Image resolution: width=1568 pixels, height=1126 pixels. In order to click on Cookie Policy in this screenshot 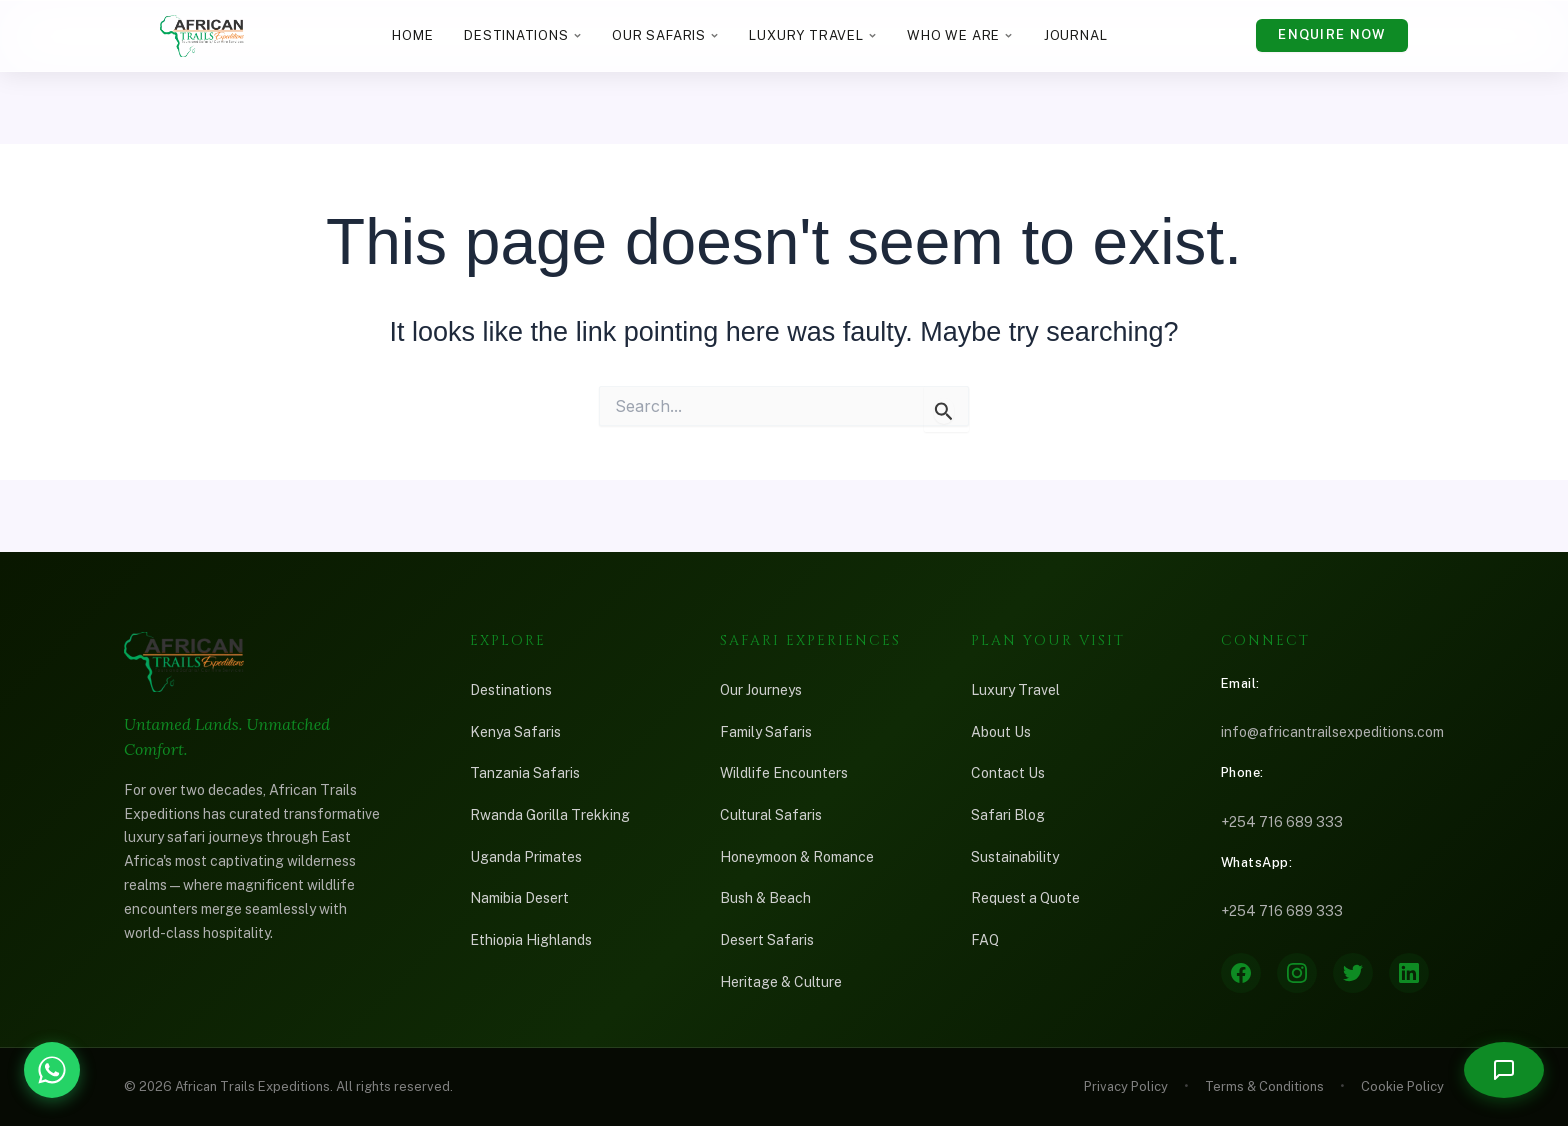, I will do `click(1402, 1086)`.